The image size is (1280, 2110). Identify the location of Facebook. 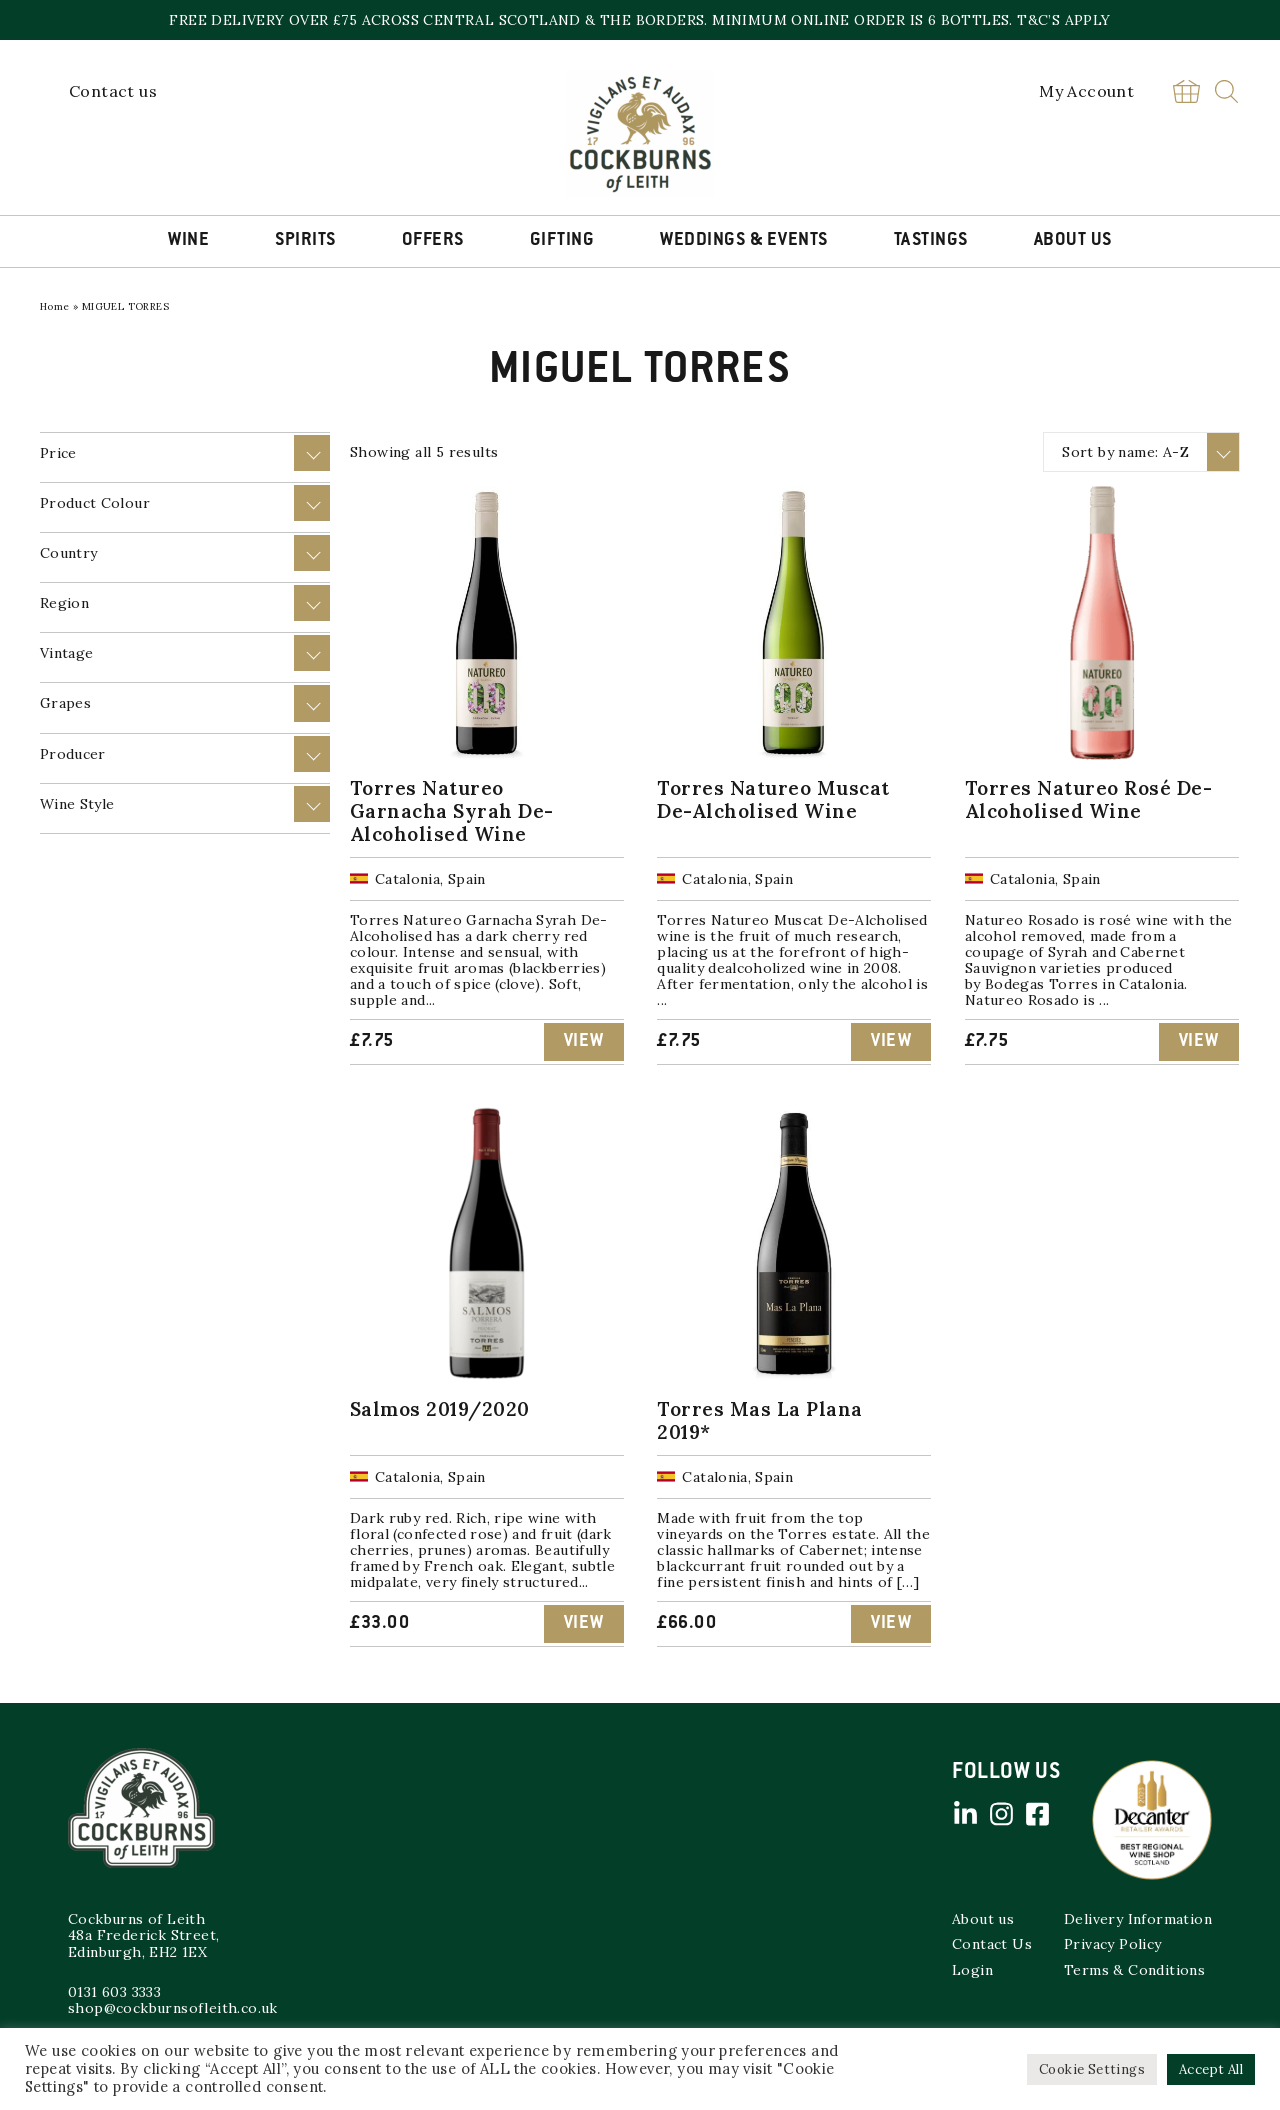
(1037, 1814).